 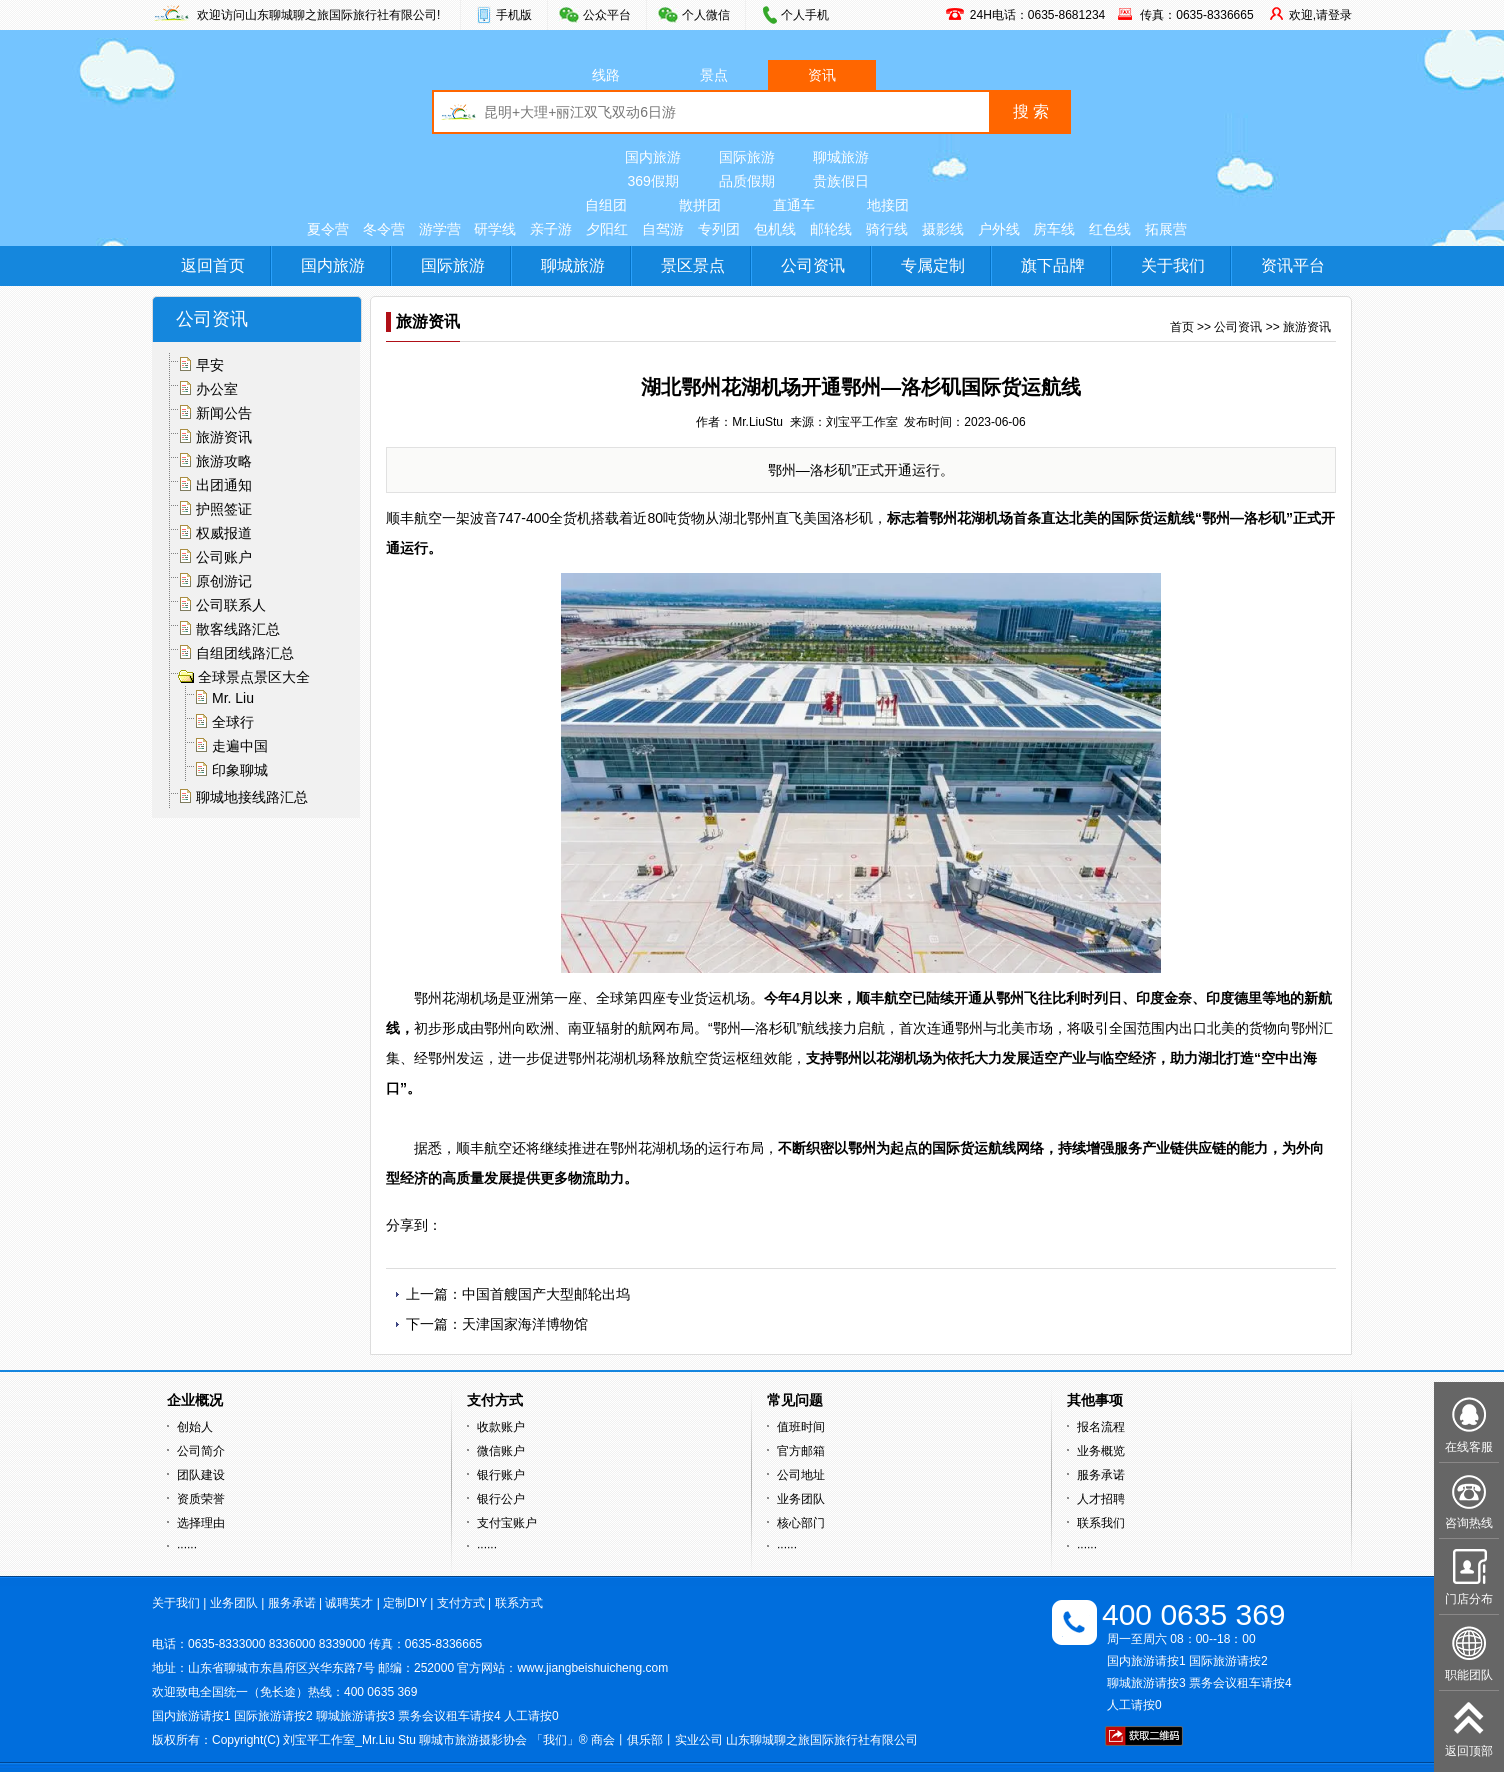 What do you see at coordinates (841, 181) in the screenshot?
I see `贵族假日` at bounding box center [841, 181].